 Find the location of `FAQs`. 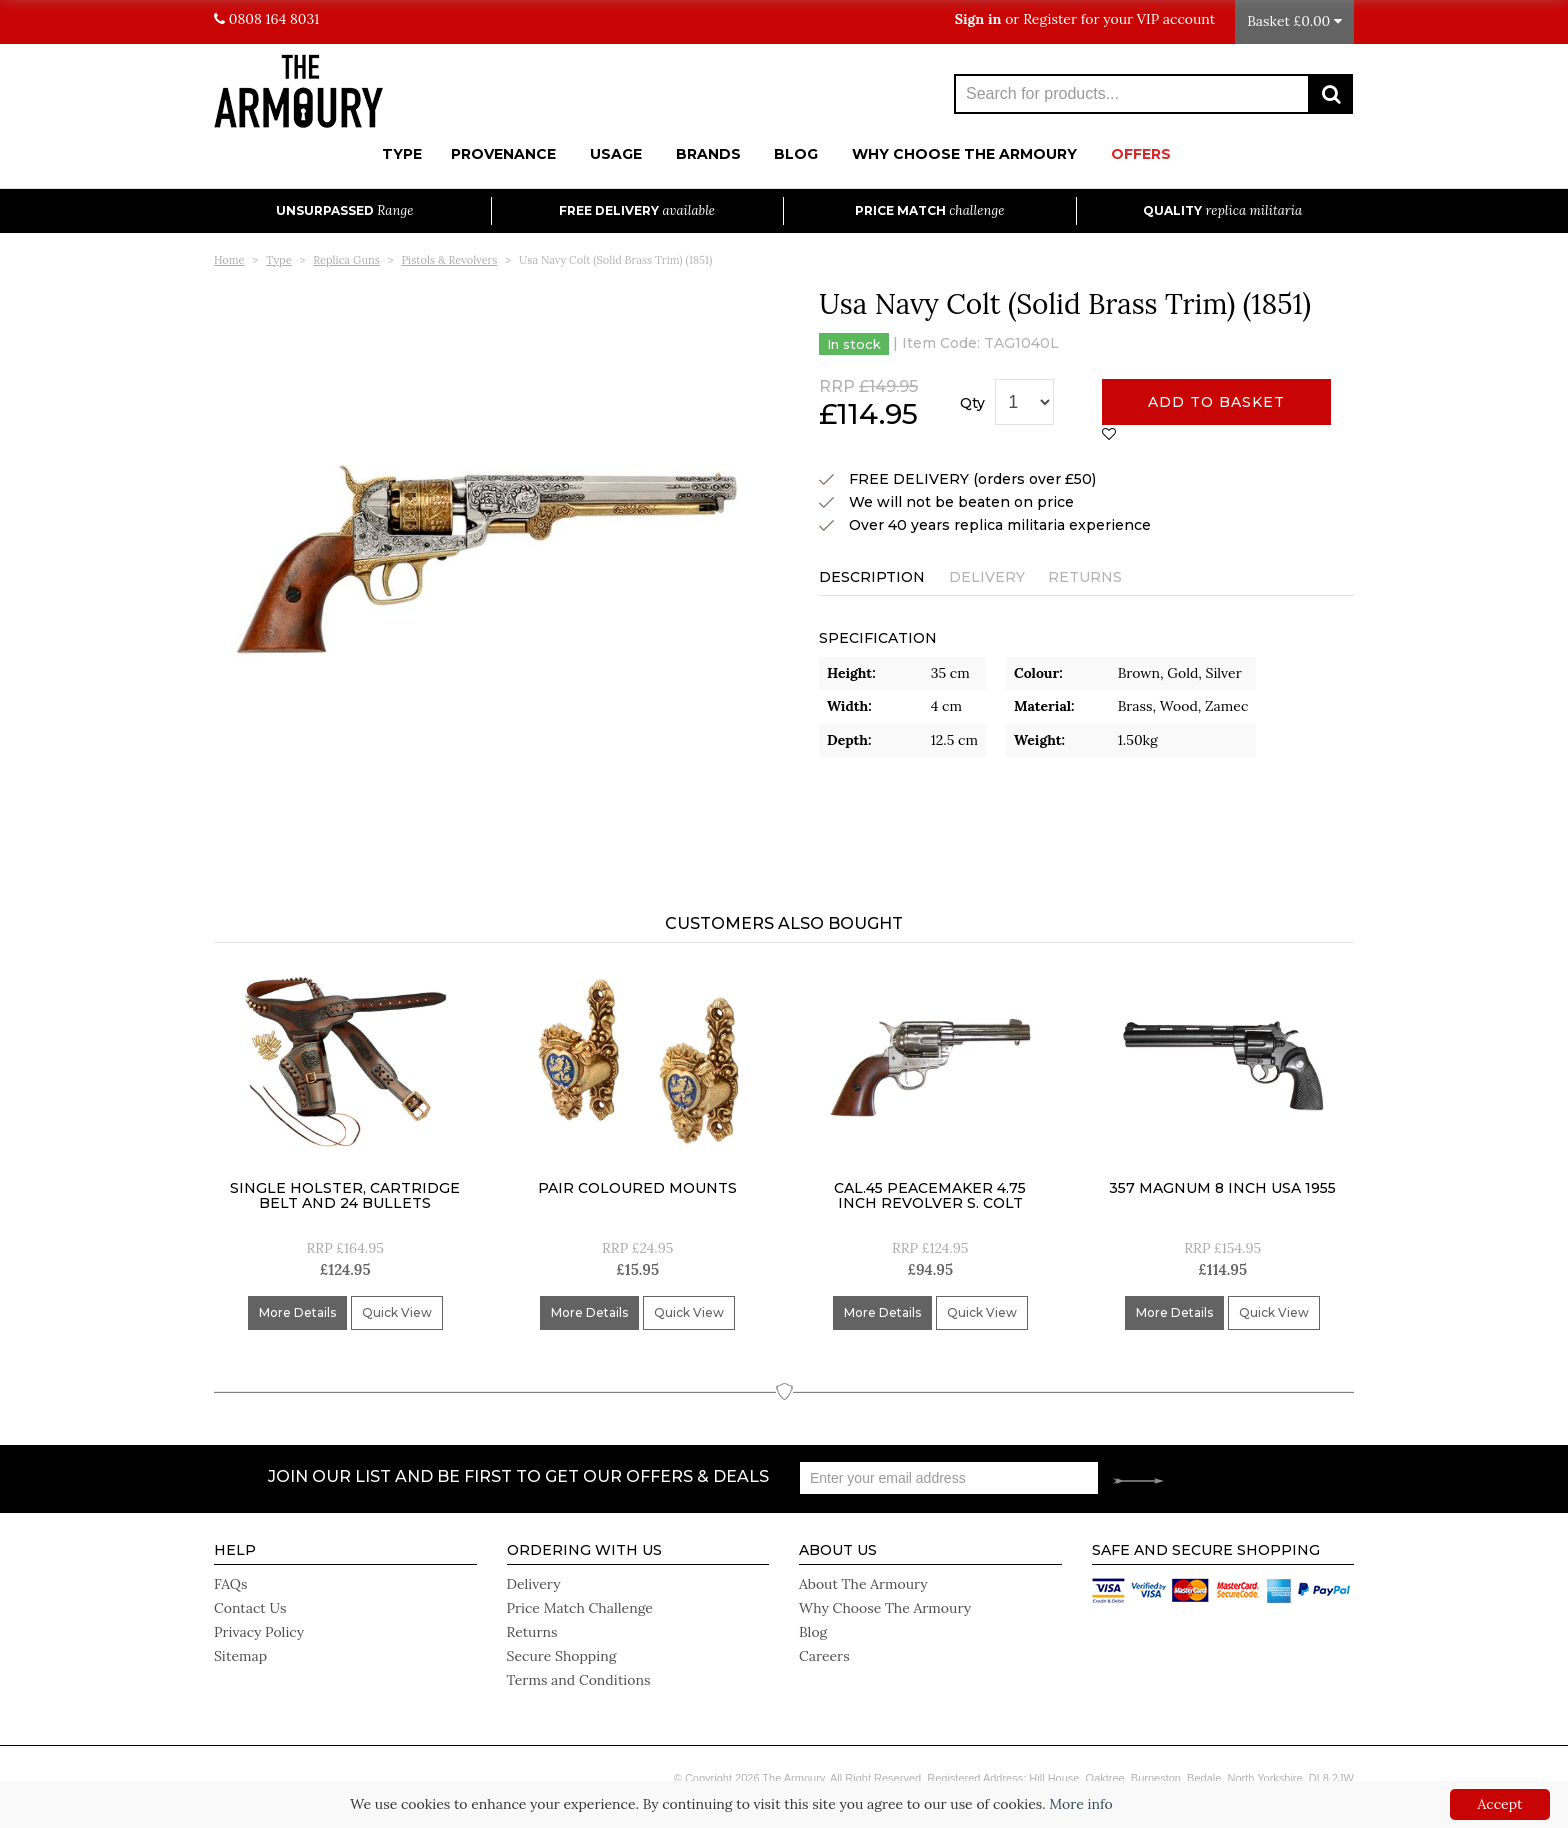

FAQs is located at coordinates (230, 1584).